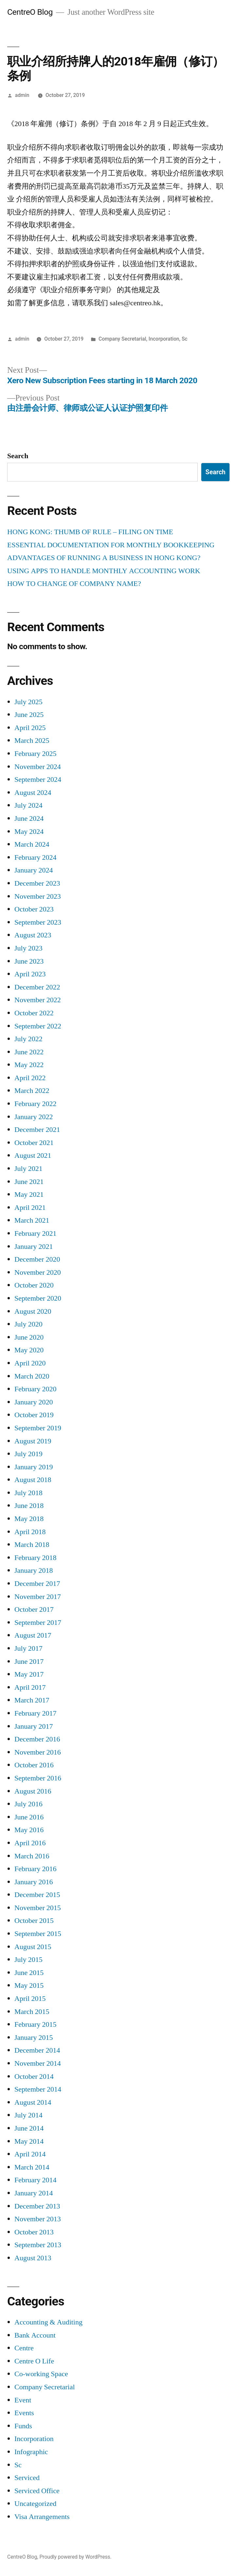 This screenshot has width=237, height=2576. I want to click on June 2015, so click(29, 1972).